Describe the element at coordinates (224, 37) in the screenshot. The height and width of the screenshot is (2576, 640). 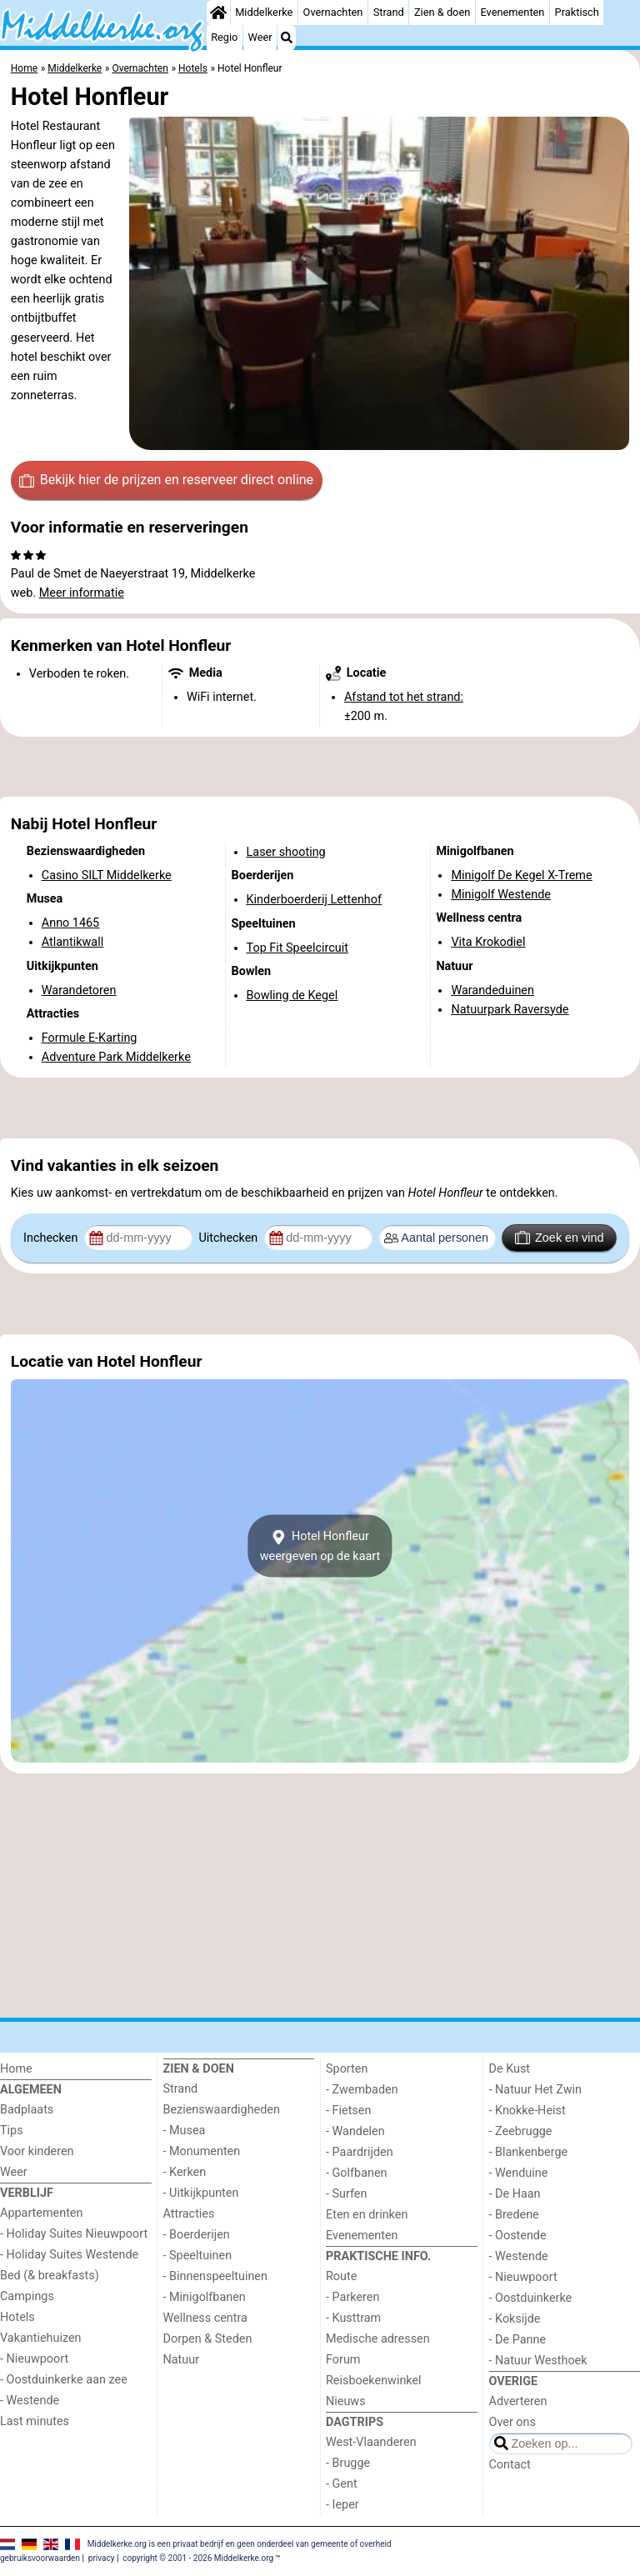
I see `Regio` at that location.